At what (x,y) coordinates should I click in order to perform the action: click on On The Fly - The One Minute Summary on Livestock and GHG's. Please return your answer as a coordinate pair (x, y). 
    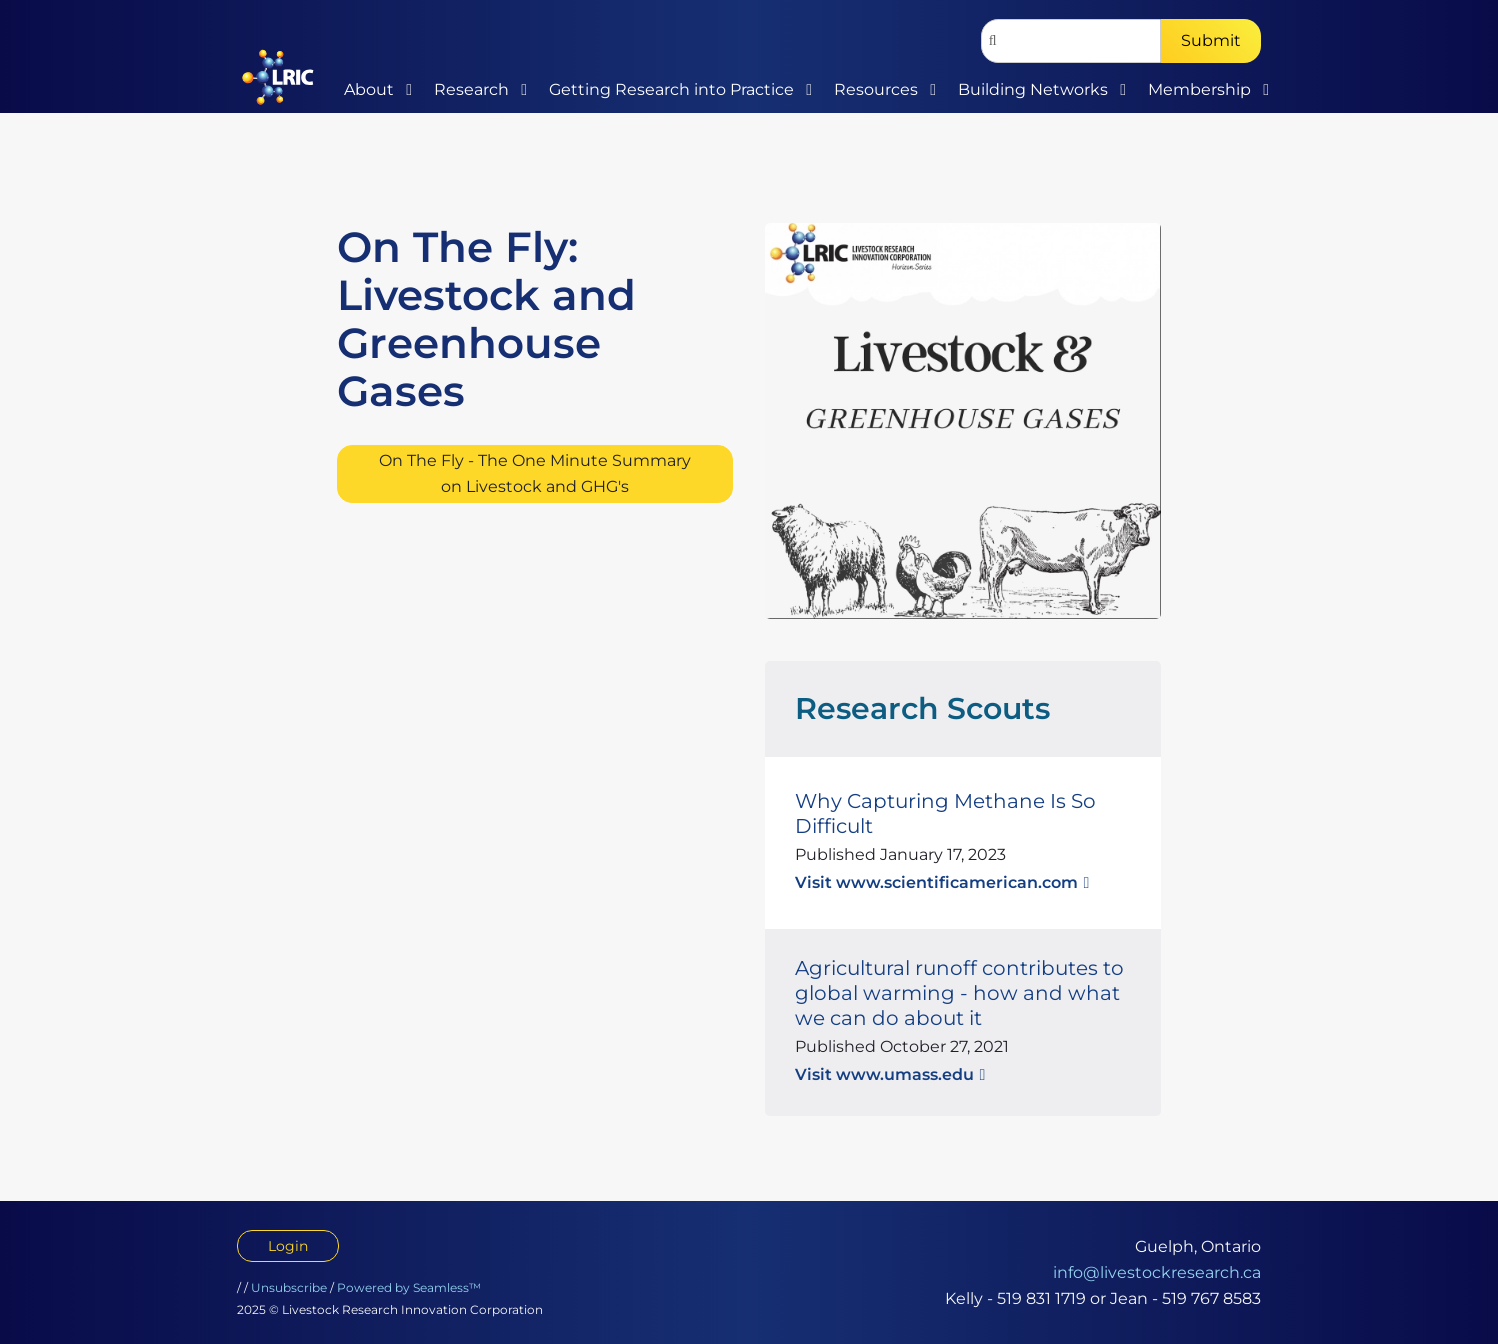
    Looking at the image, I should click on (535, 473).